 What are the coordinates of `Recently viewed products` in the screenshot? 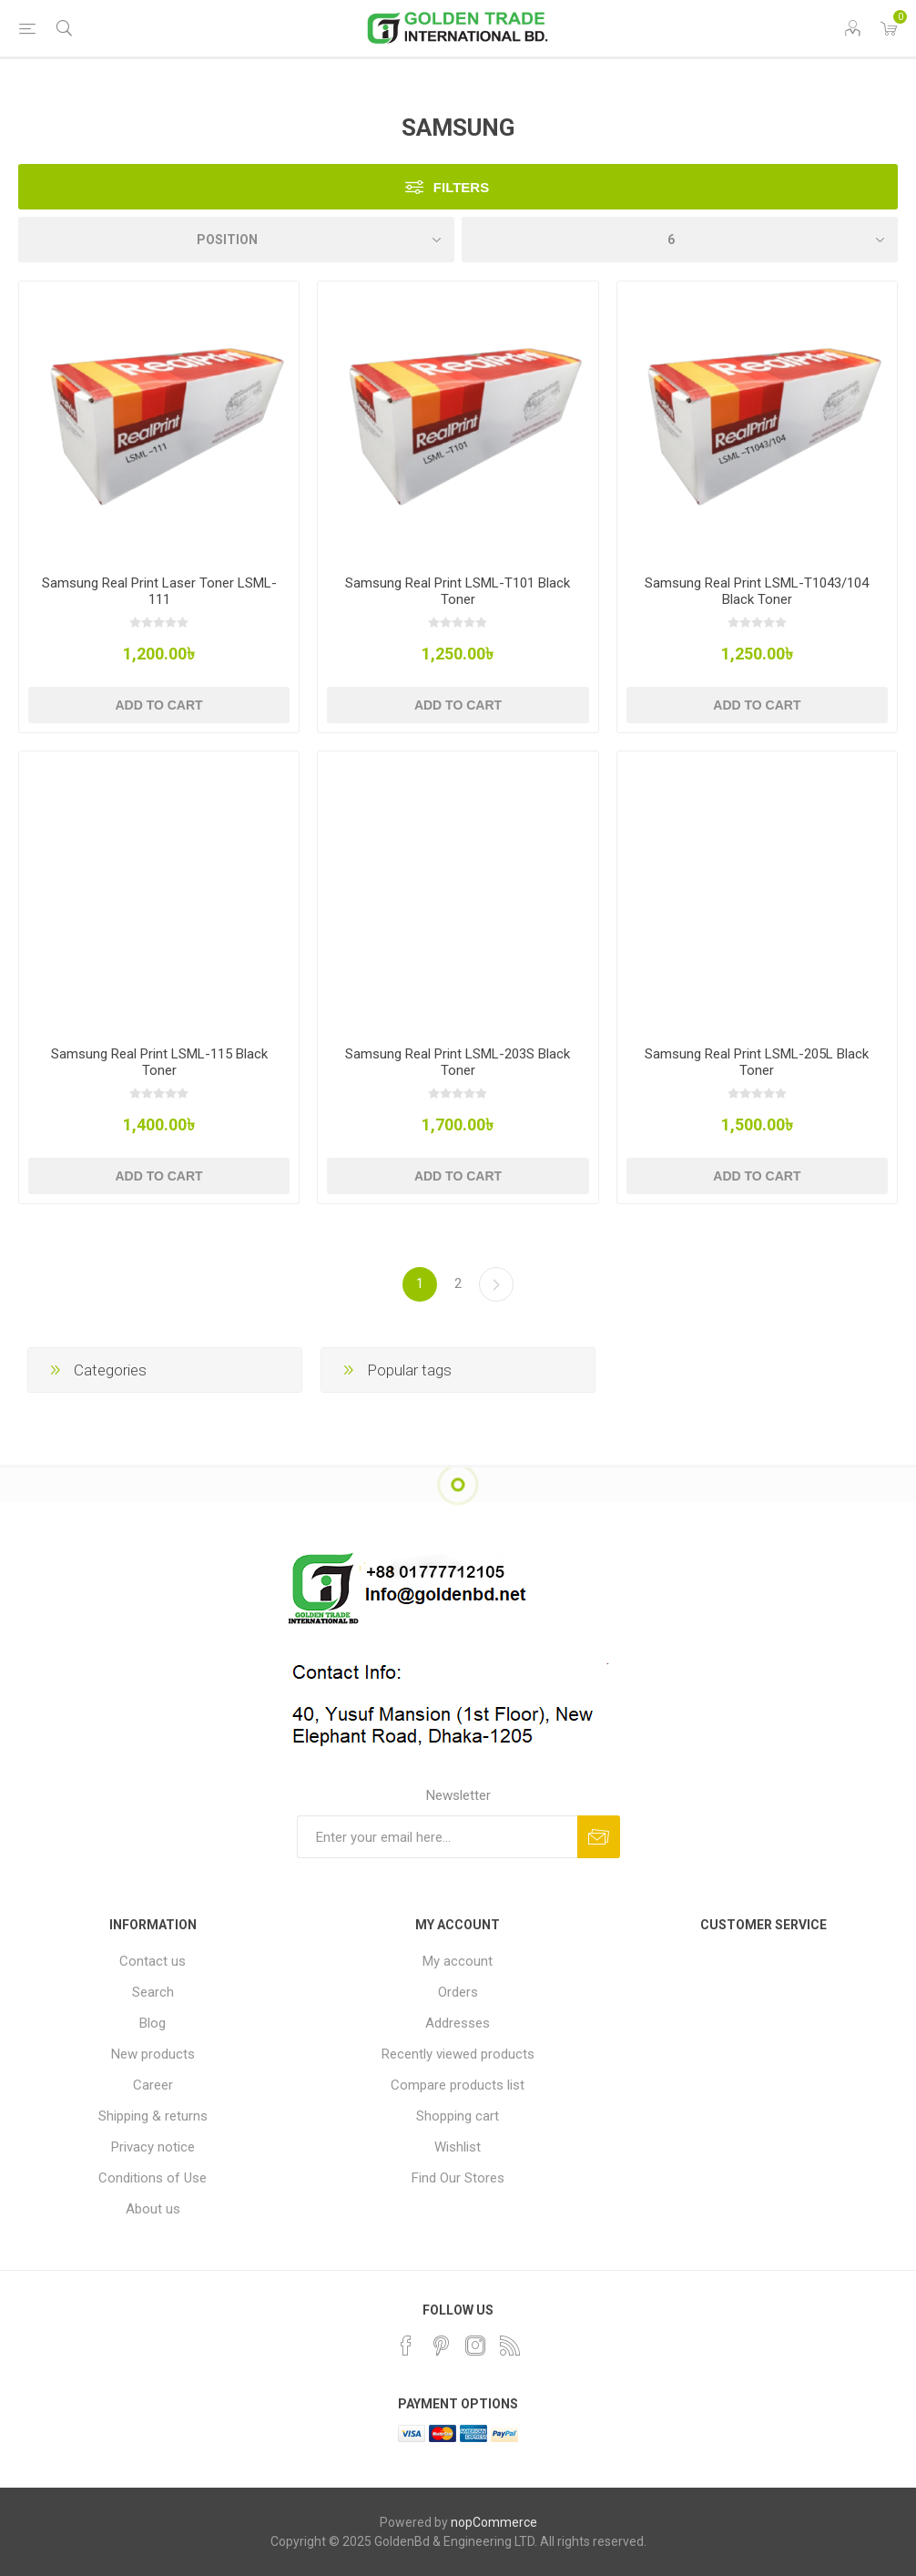 It's located at (458, 2054).